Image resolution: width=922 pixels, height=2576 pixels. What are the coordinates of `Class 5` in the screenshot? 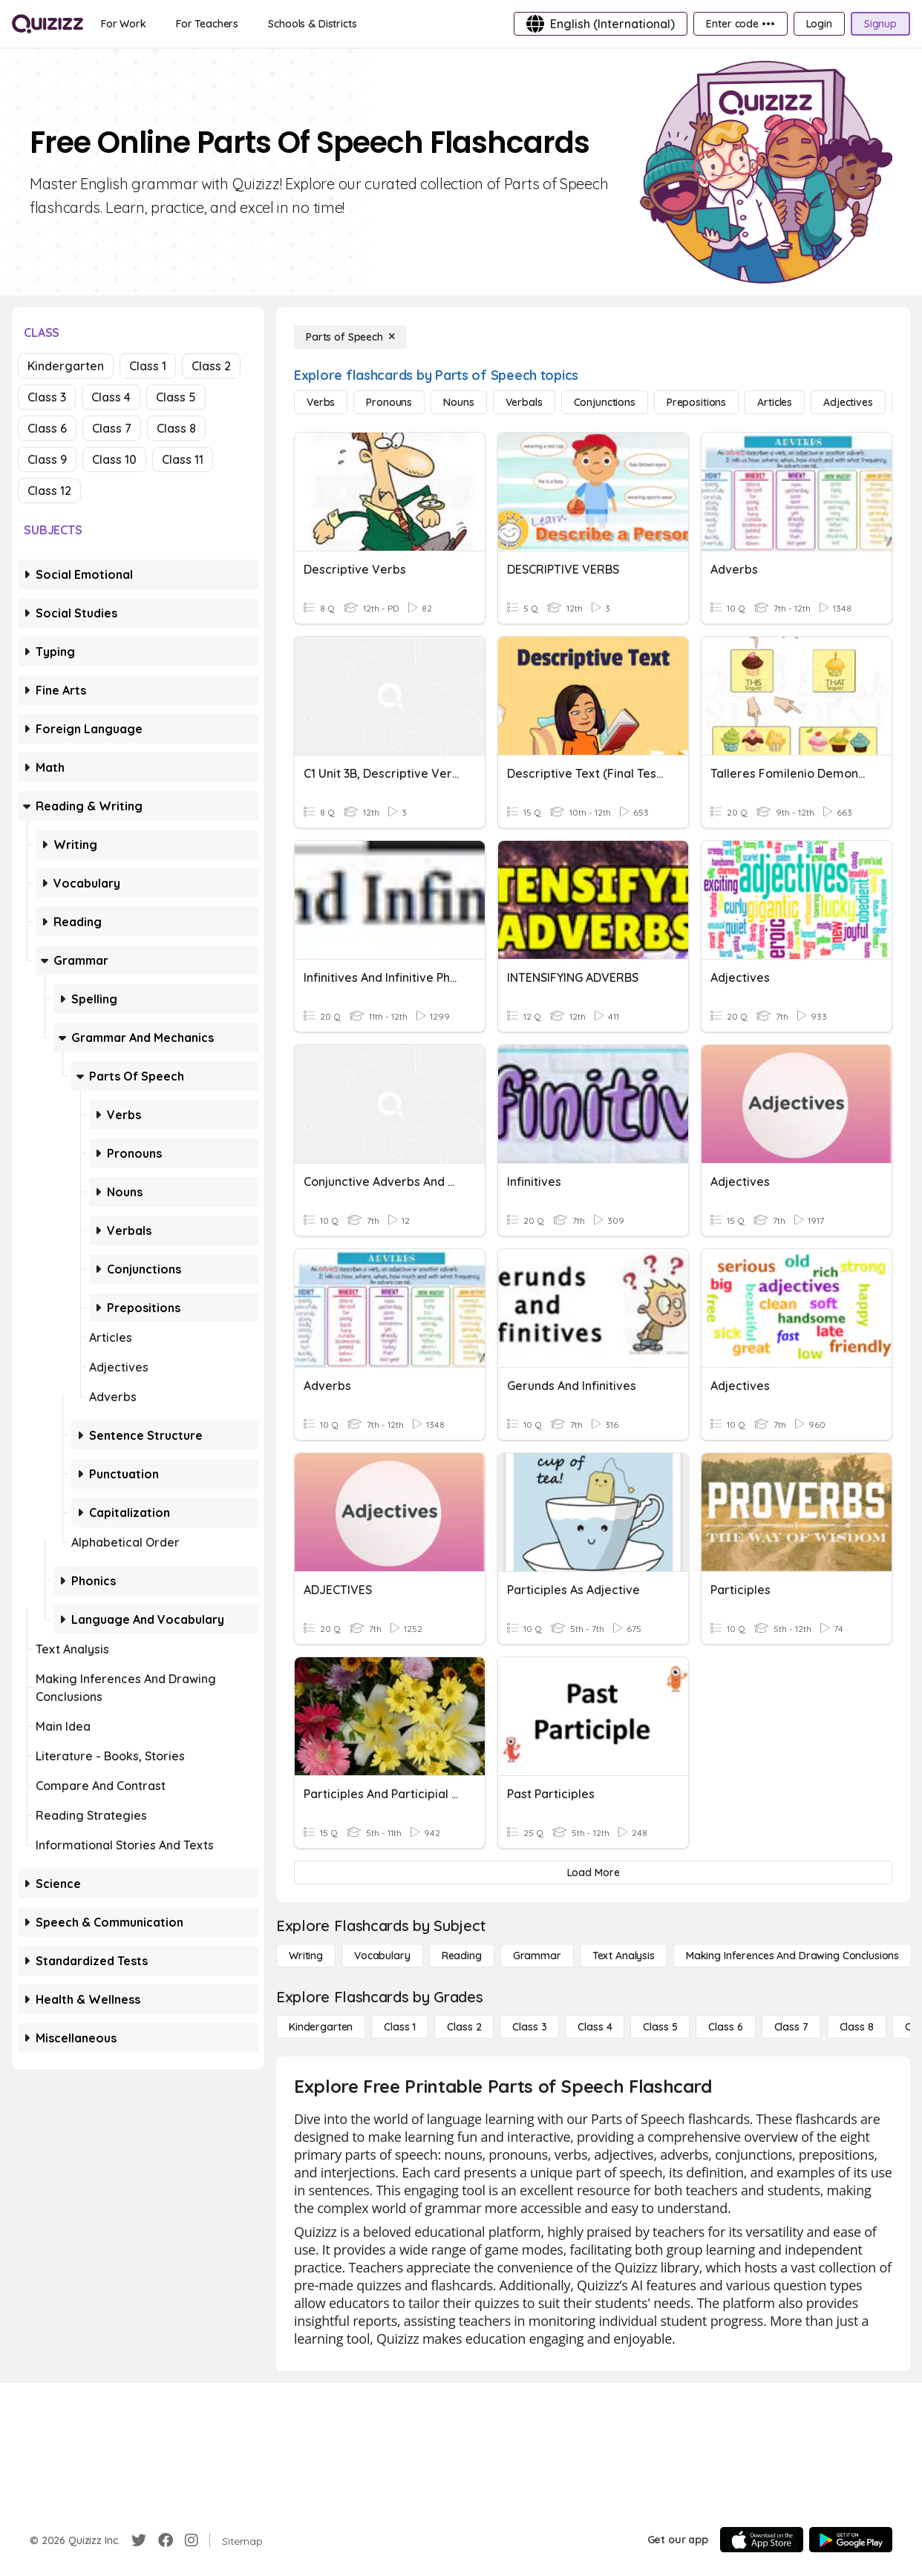 It's located at (176, 397).